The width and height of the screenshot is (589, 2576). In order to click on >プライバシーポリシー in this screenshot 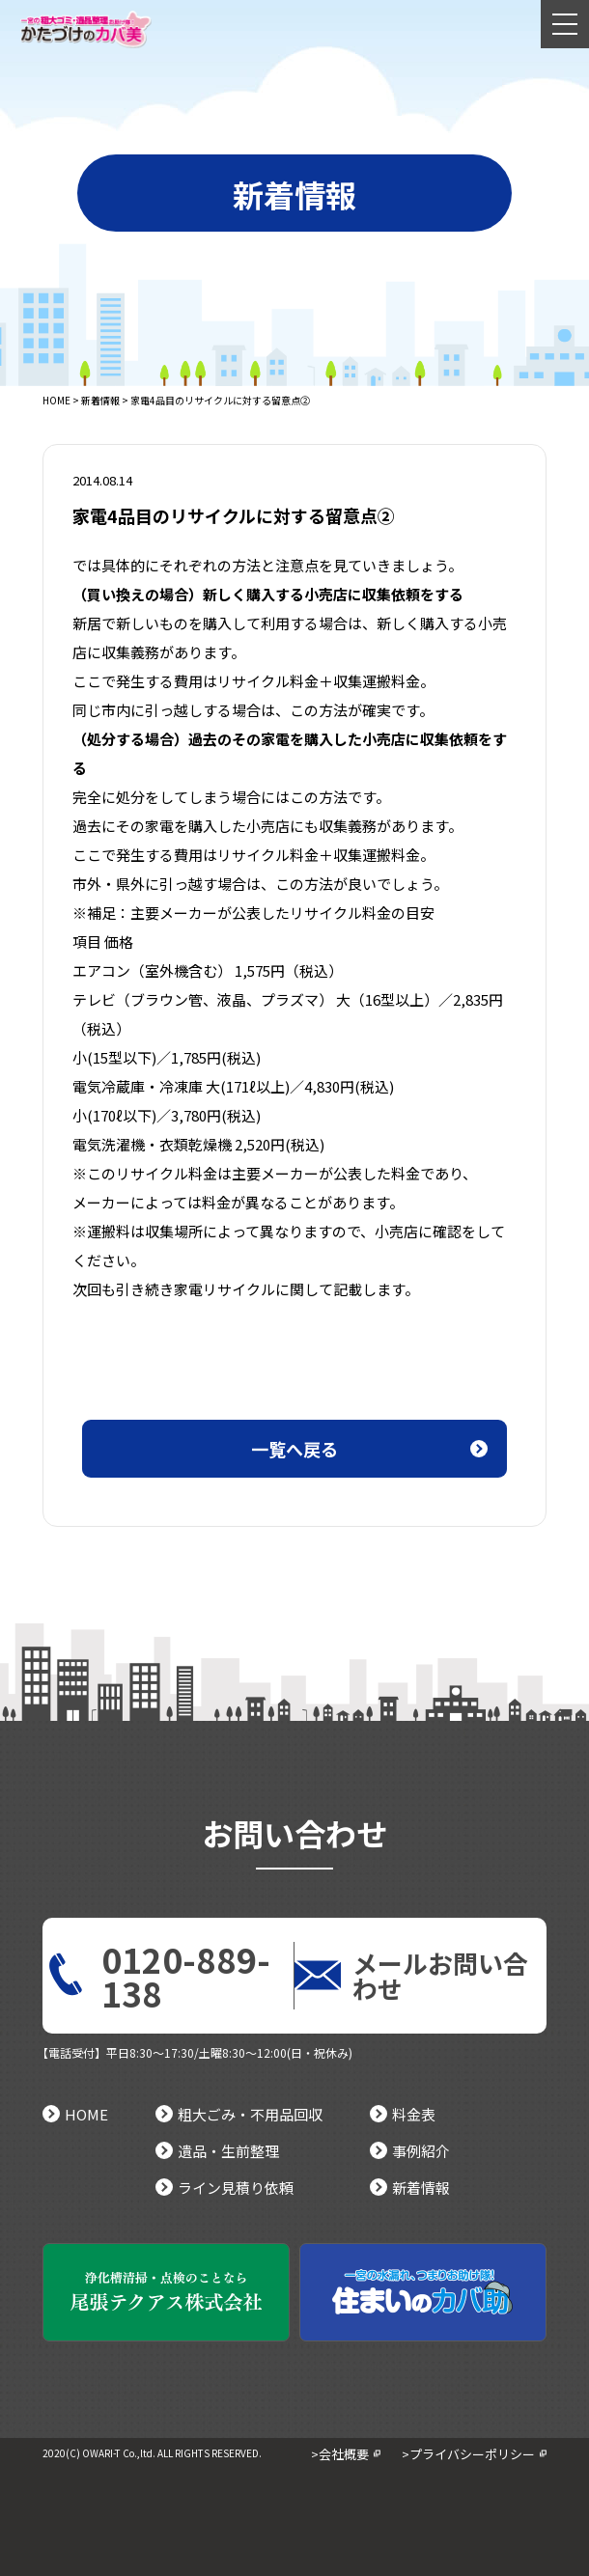, I will do `click(468, 2454)`.